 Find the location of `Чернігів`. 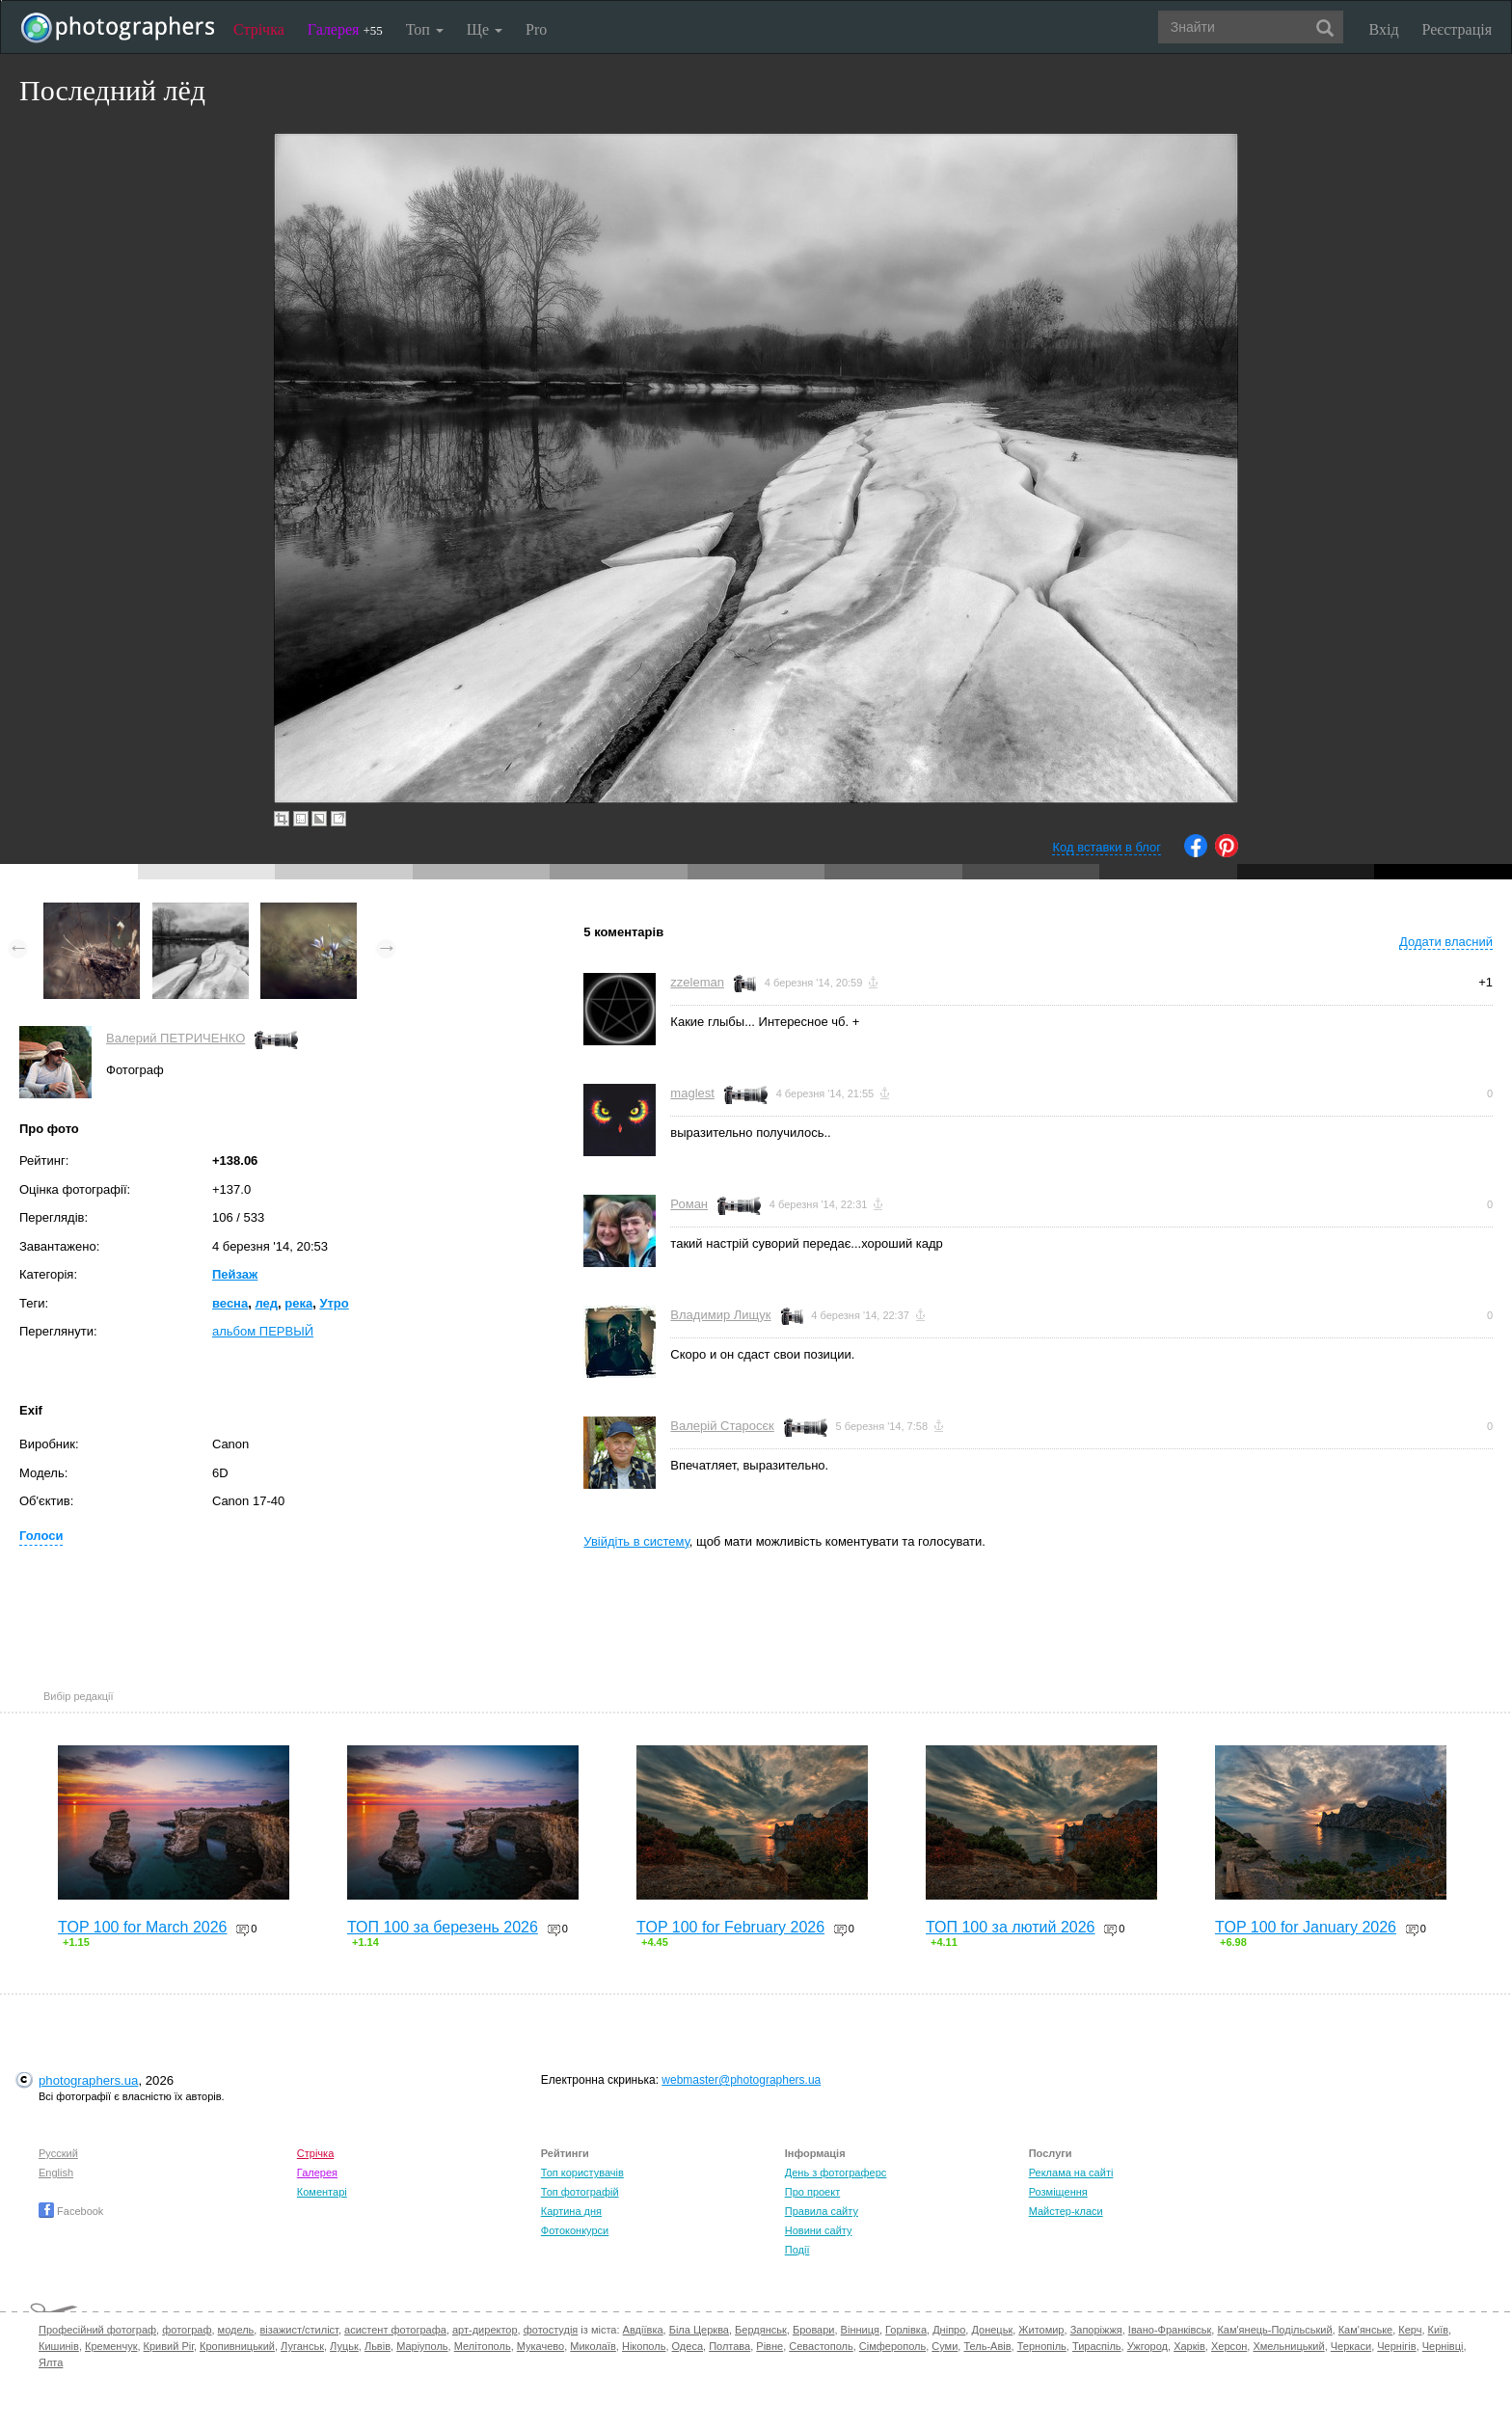

Чернігів is located at coordinates (1396, 2346).